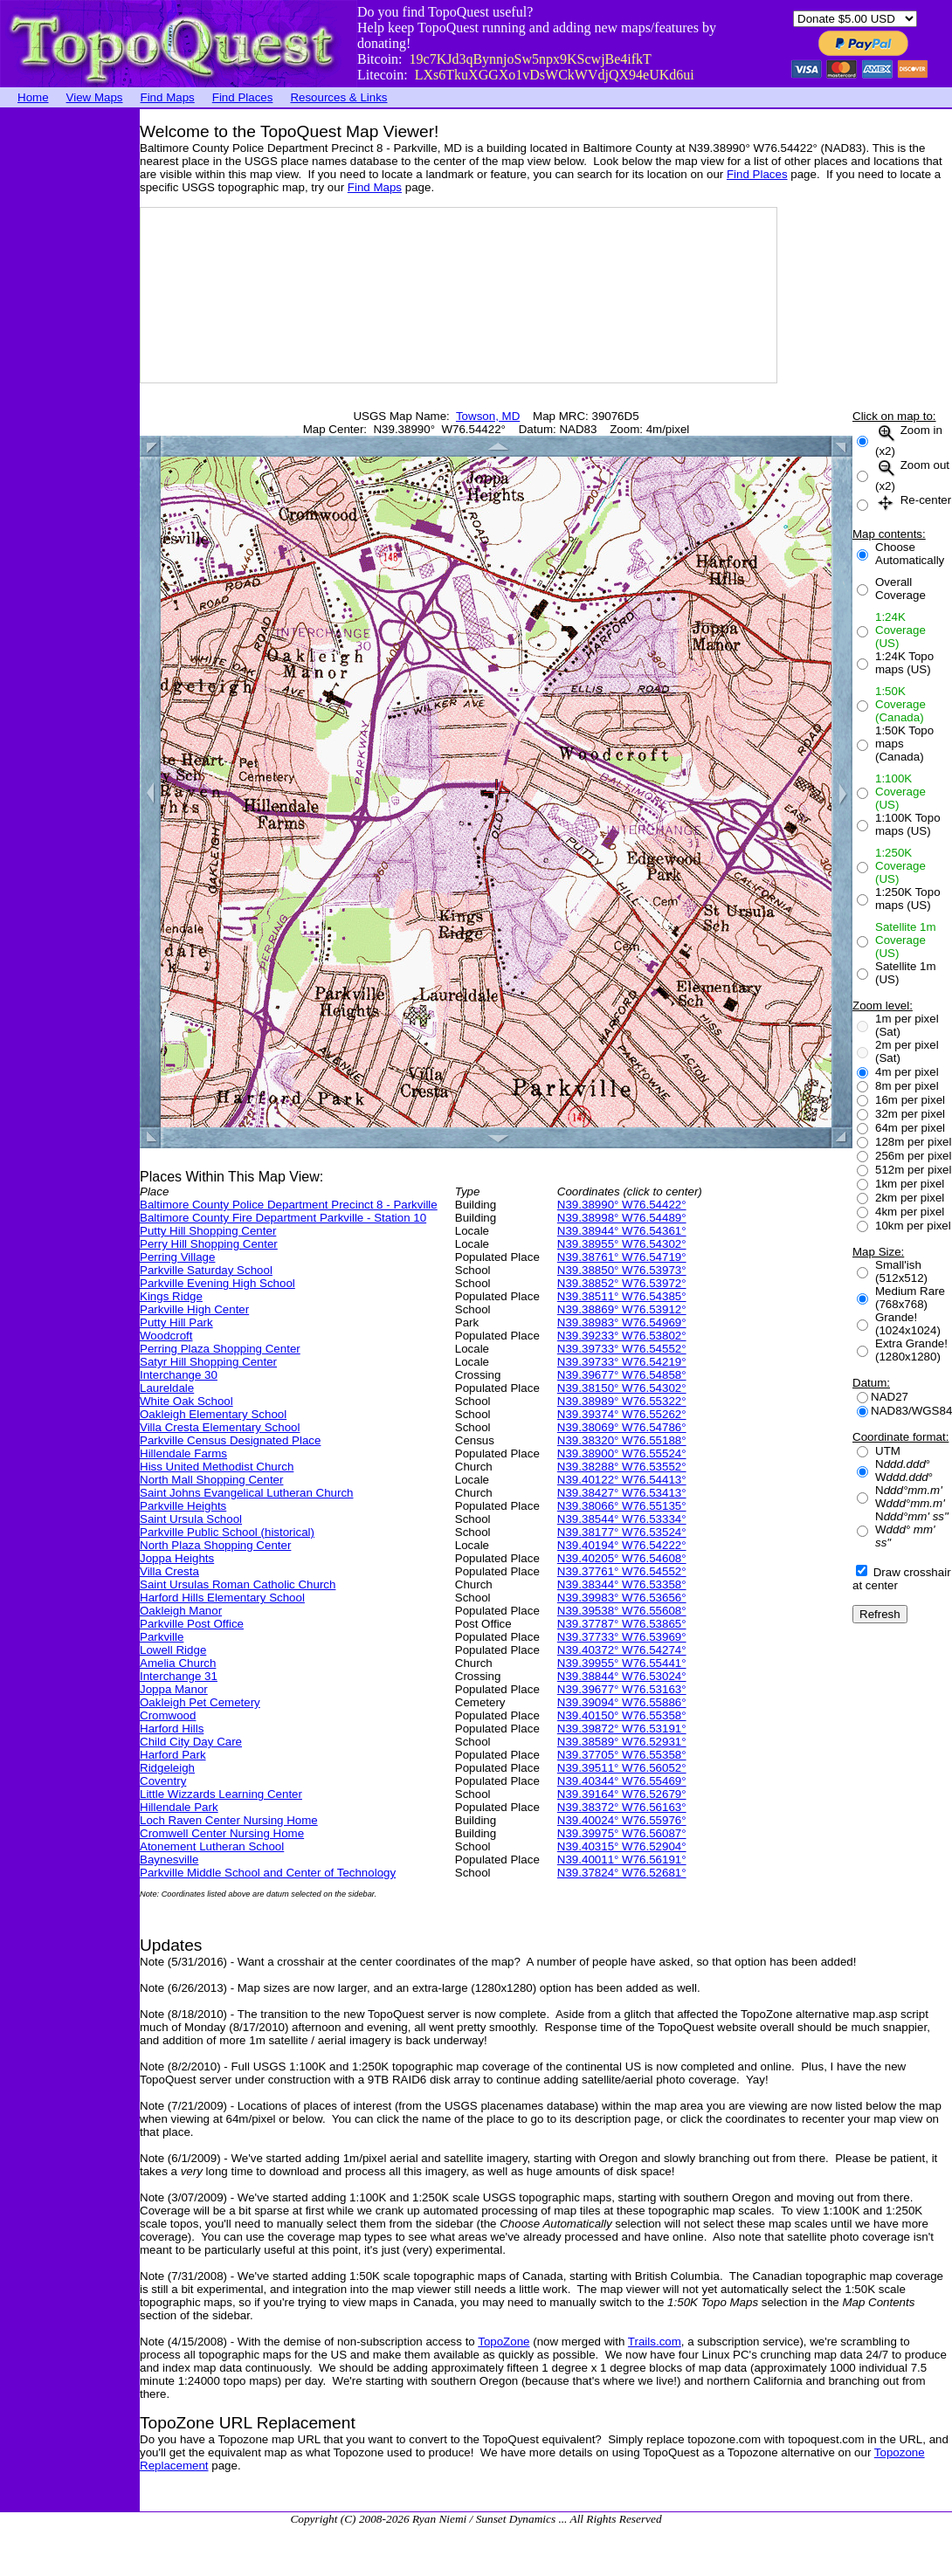  I want to click on Parkville Public School (historical), so click(227, 1532).